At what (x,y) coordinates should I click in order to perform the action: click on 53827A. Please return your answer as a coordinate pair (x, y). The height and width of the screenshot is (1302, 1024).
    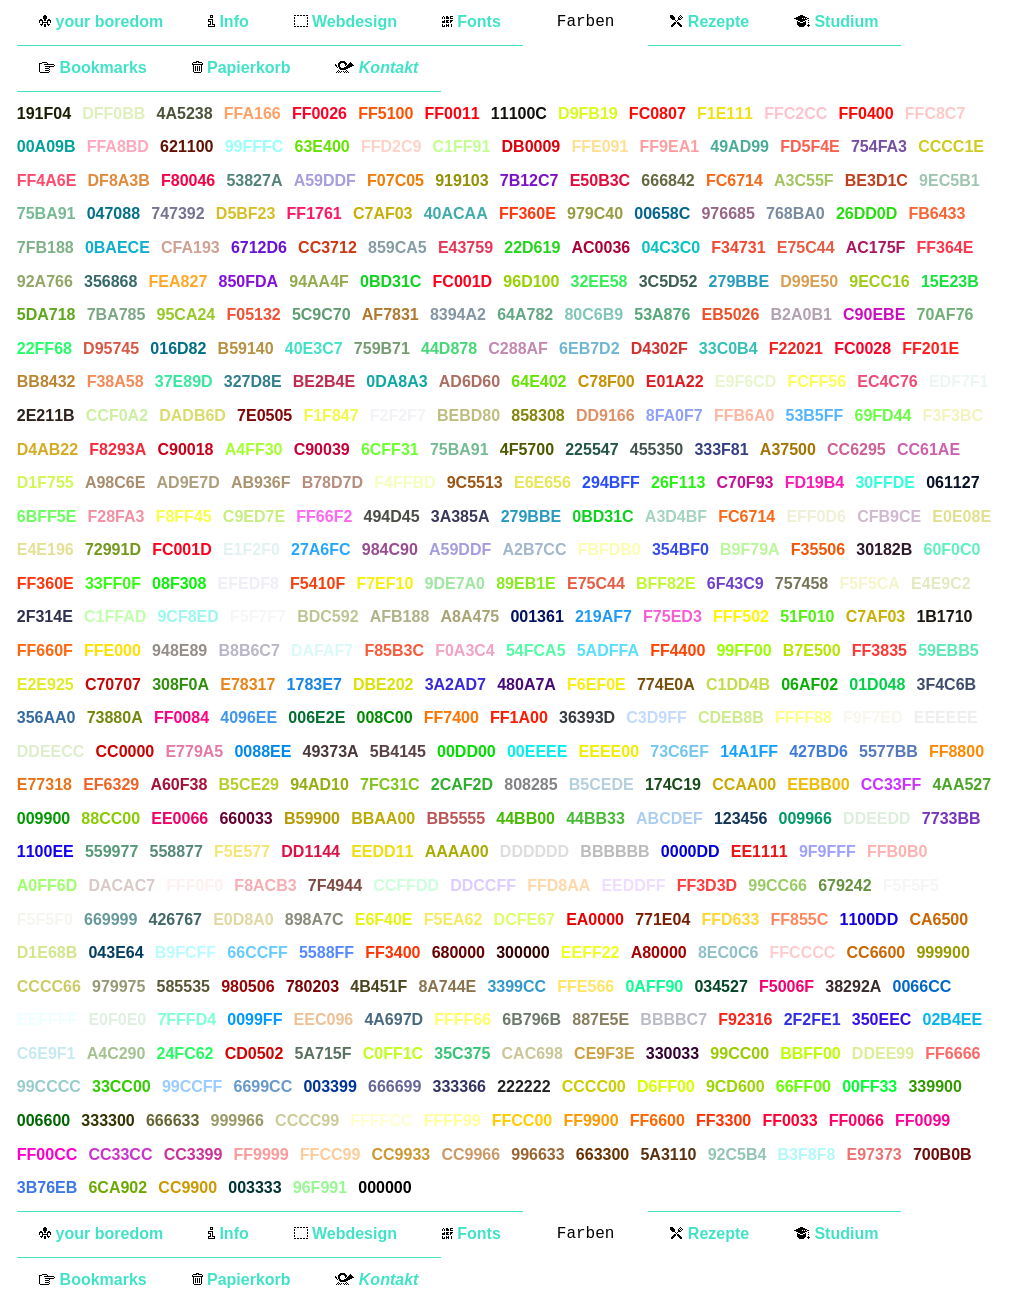
    Looking at the image, I should click on (254, 180).